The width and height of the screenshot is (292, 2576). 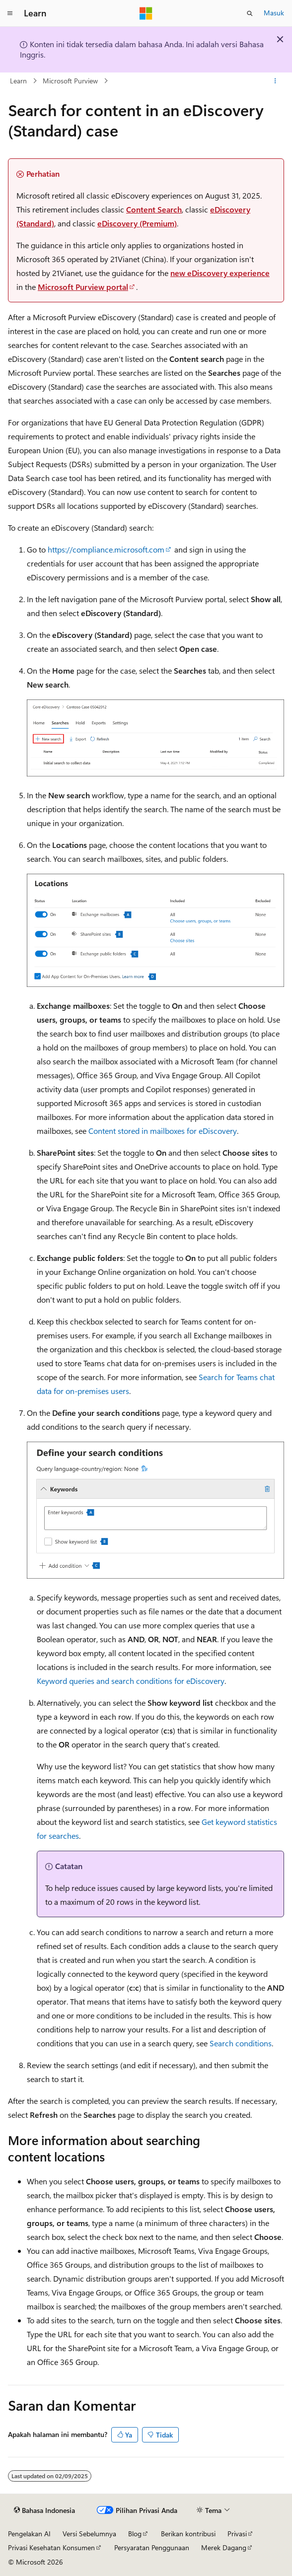 What do you see at coordinates (51, 2547) in the screenshot?
I see `Privasi Kesehatan Konsumen` at bounding box center [51, 2547].